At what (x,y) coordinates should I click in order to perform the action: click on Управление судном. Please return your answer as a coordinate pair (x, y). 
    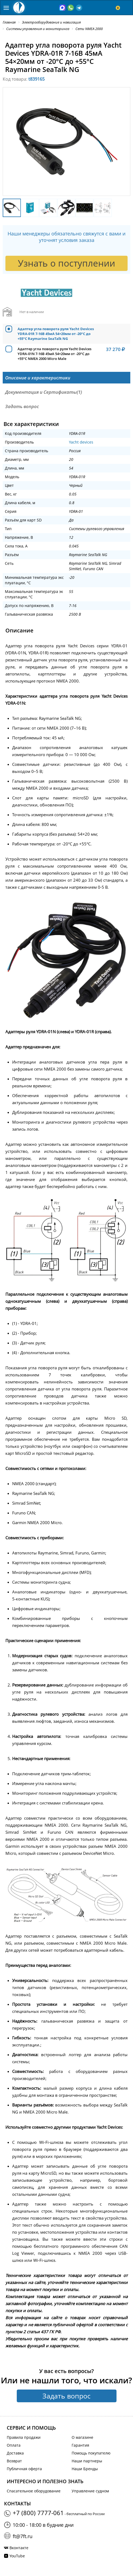
    Looking at the image, I should click on (90, 2490).